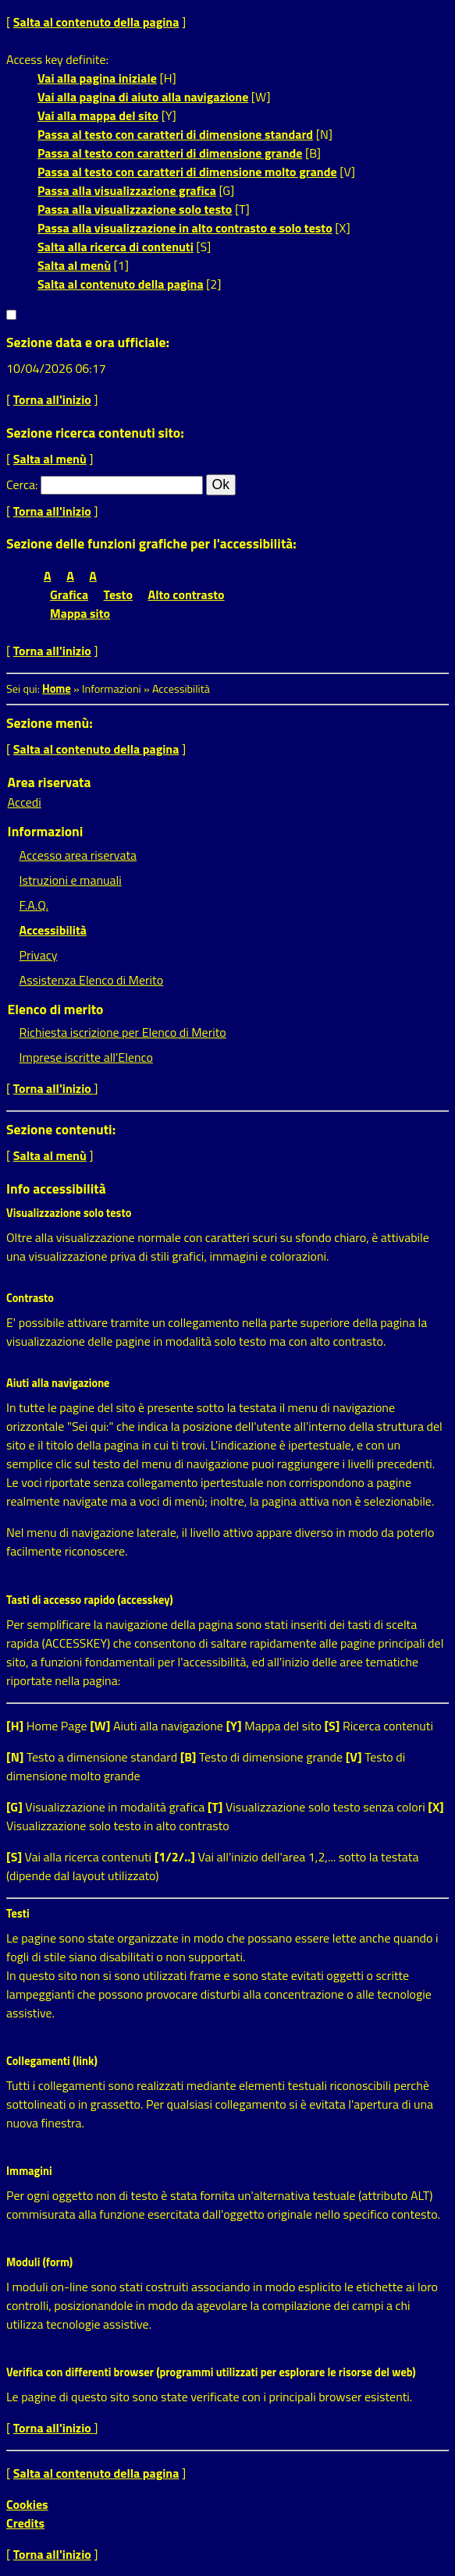 This screenshot has width=455, height=2576. I want to click on F.A.Q., so click(34, 905).